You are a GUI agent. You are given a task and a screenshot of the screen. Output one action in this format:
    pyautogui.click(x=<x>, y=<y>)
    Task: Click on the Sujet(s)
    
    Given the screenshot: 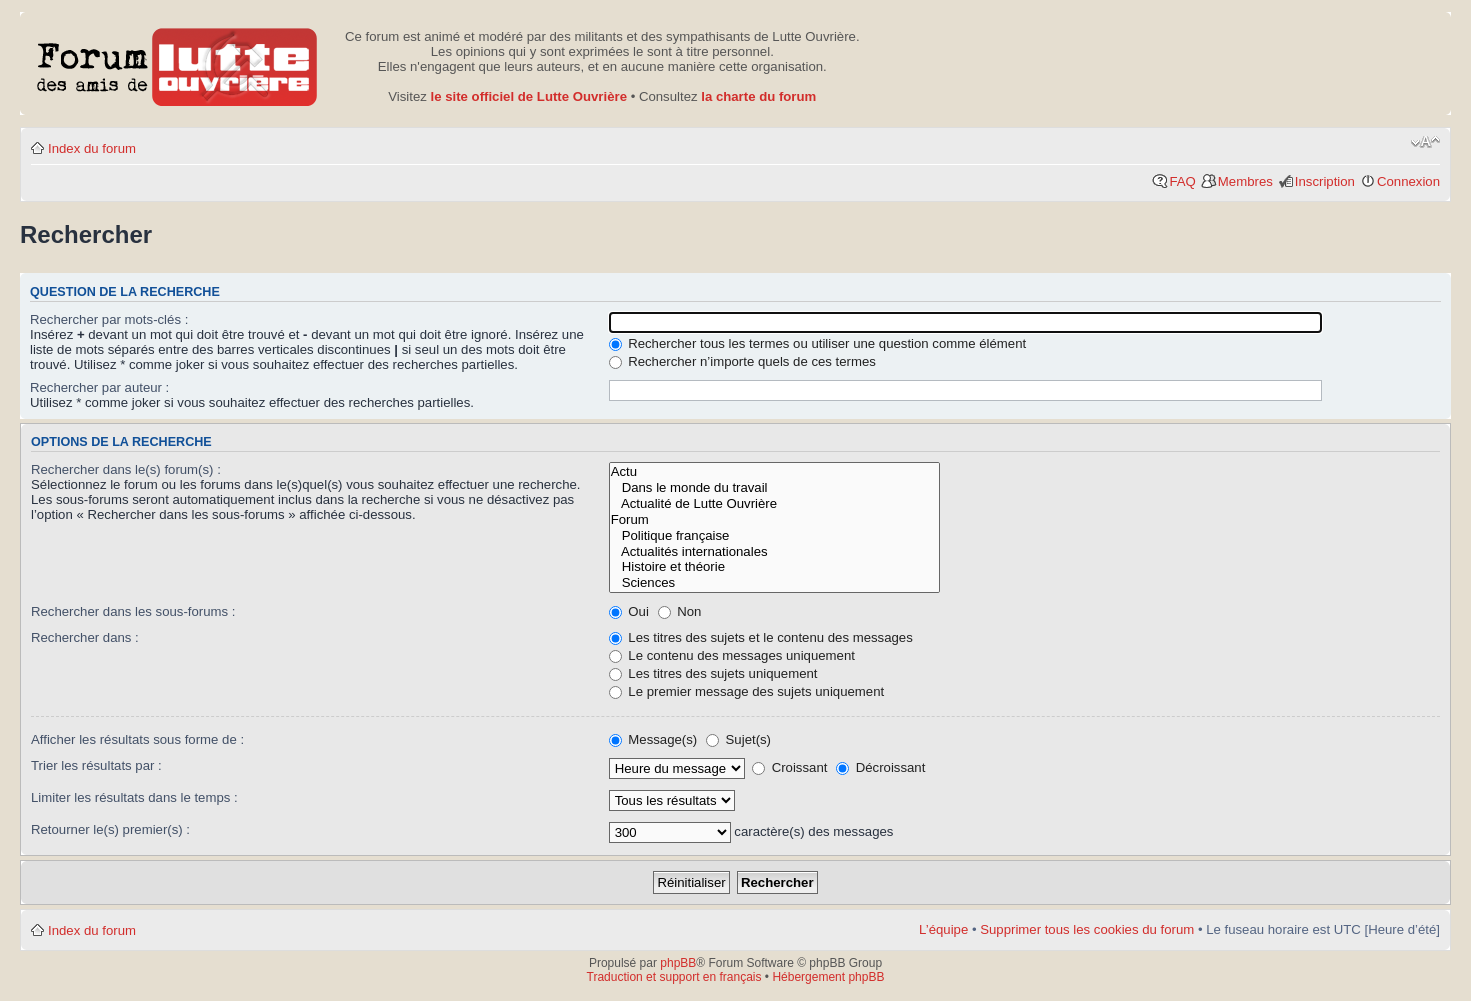 What is the action you would take?
    pyautogui.click(x=738, y=739)
    